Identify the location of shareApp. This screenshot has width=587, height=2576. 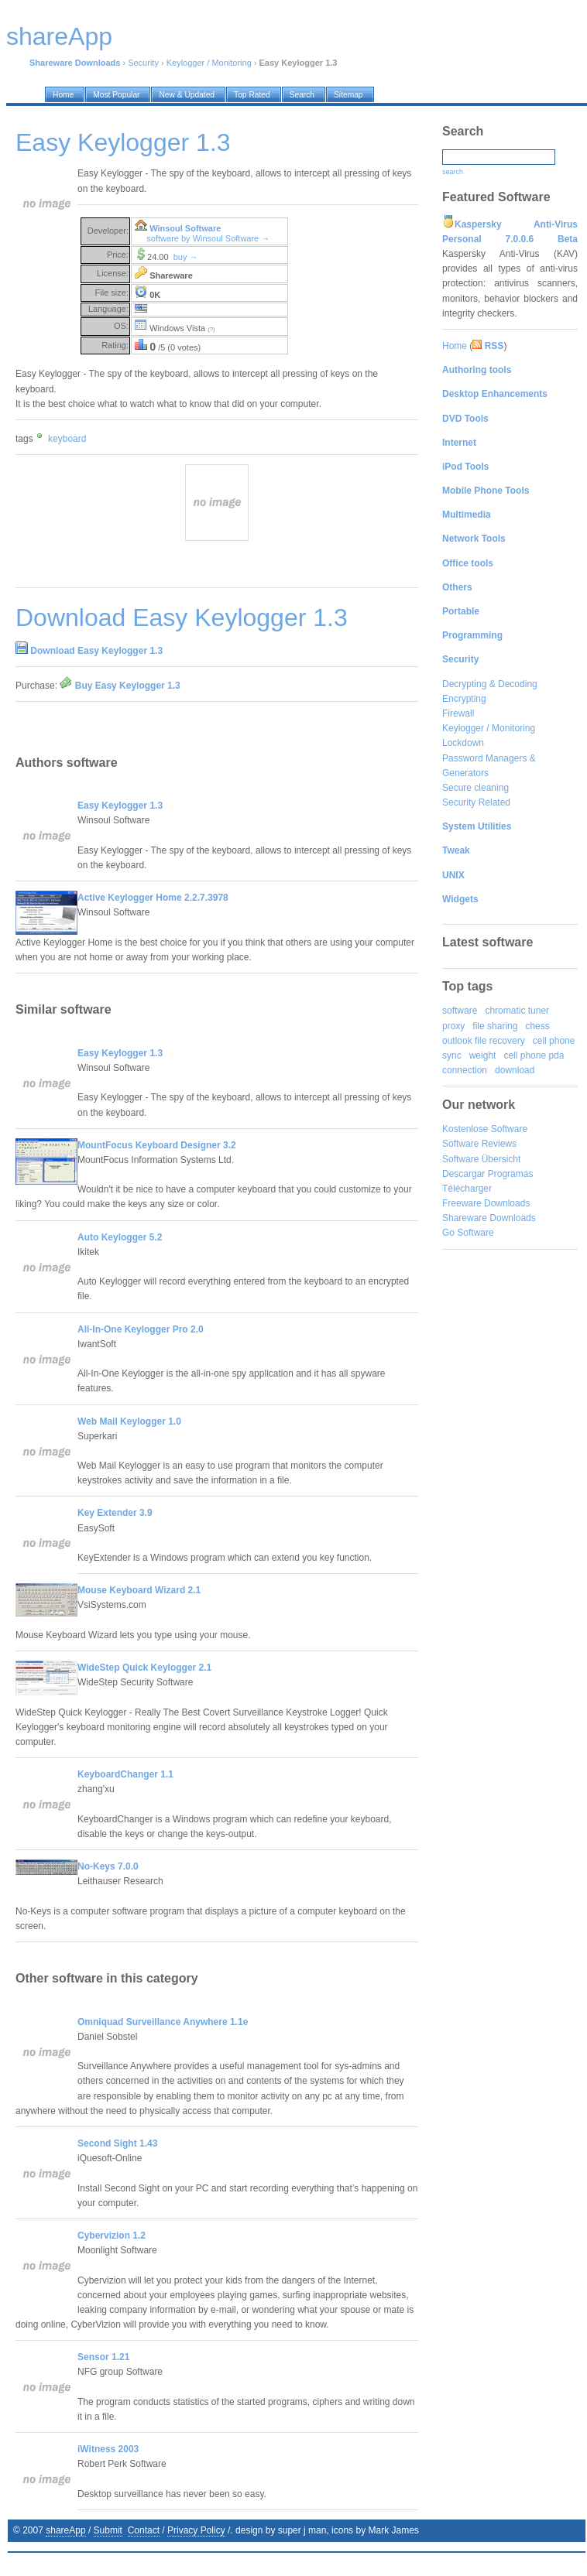
(65, 2530).